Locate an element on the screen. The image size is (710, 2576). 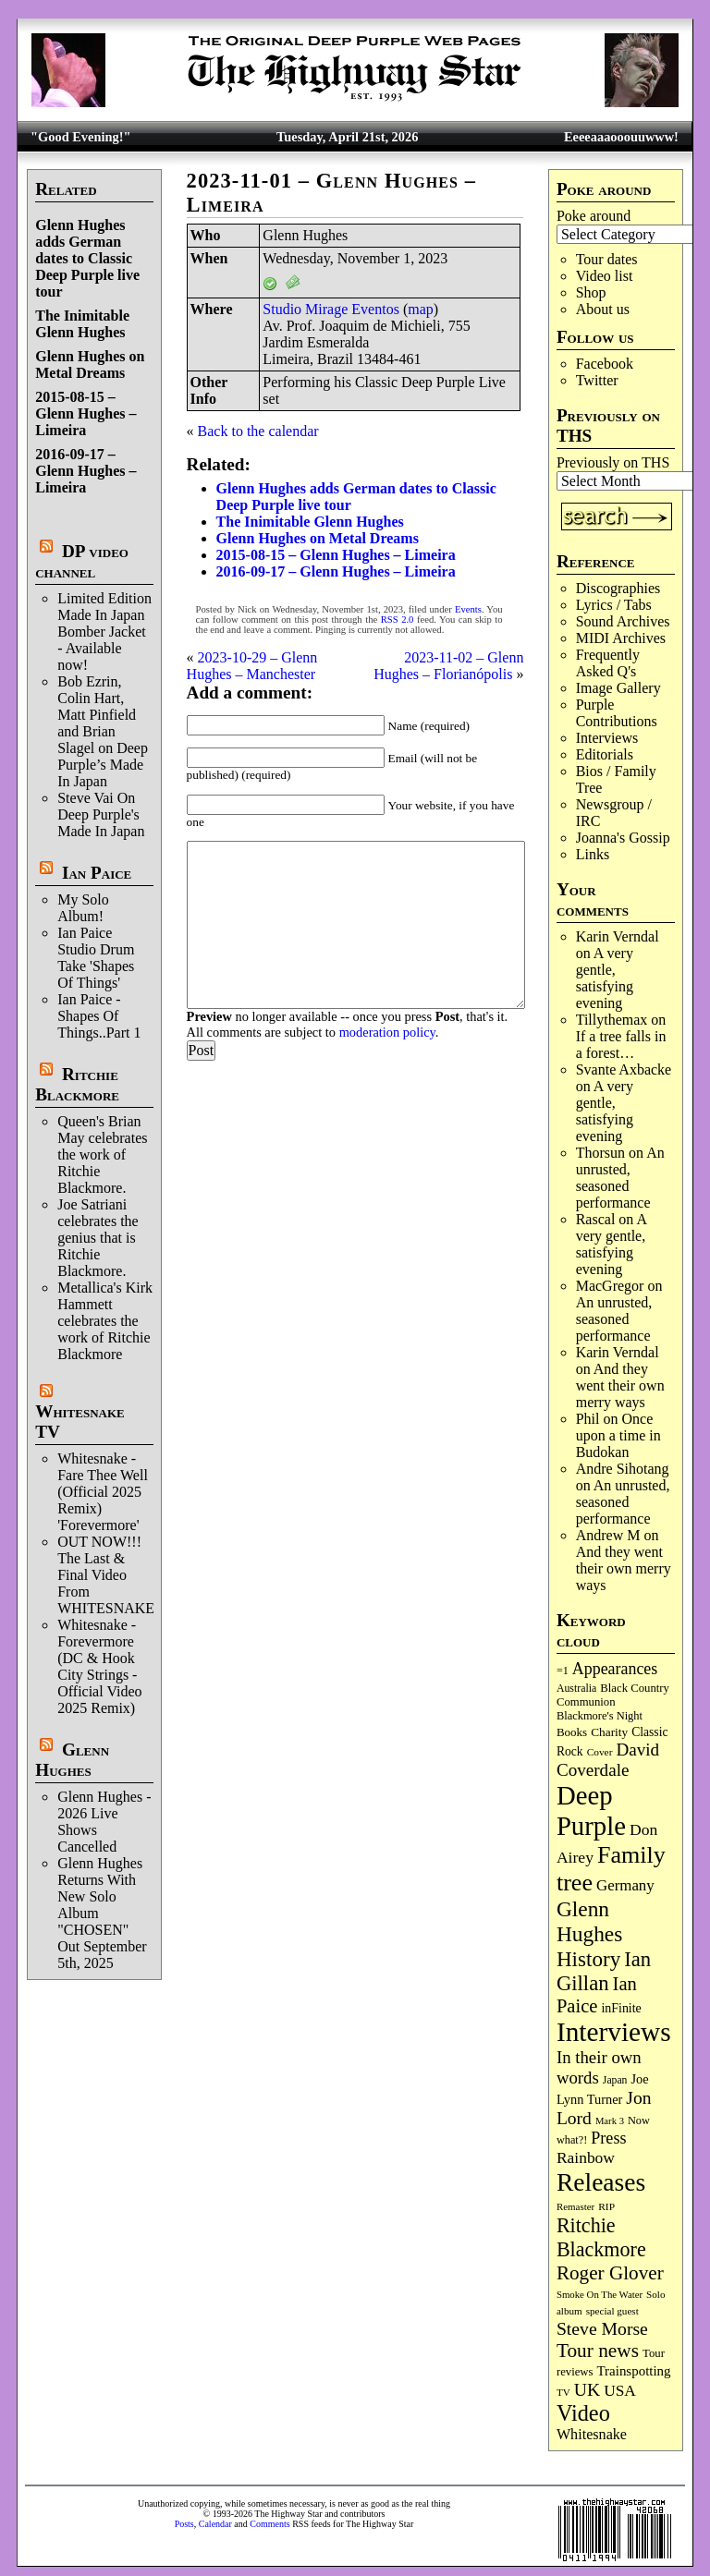
inFinite [inFinite (107 items)] is located at coordinates (621, 2008).